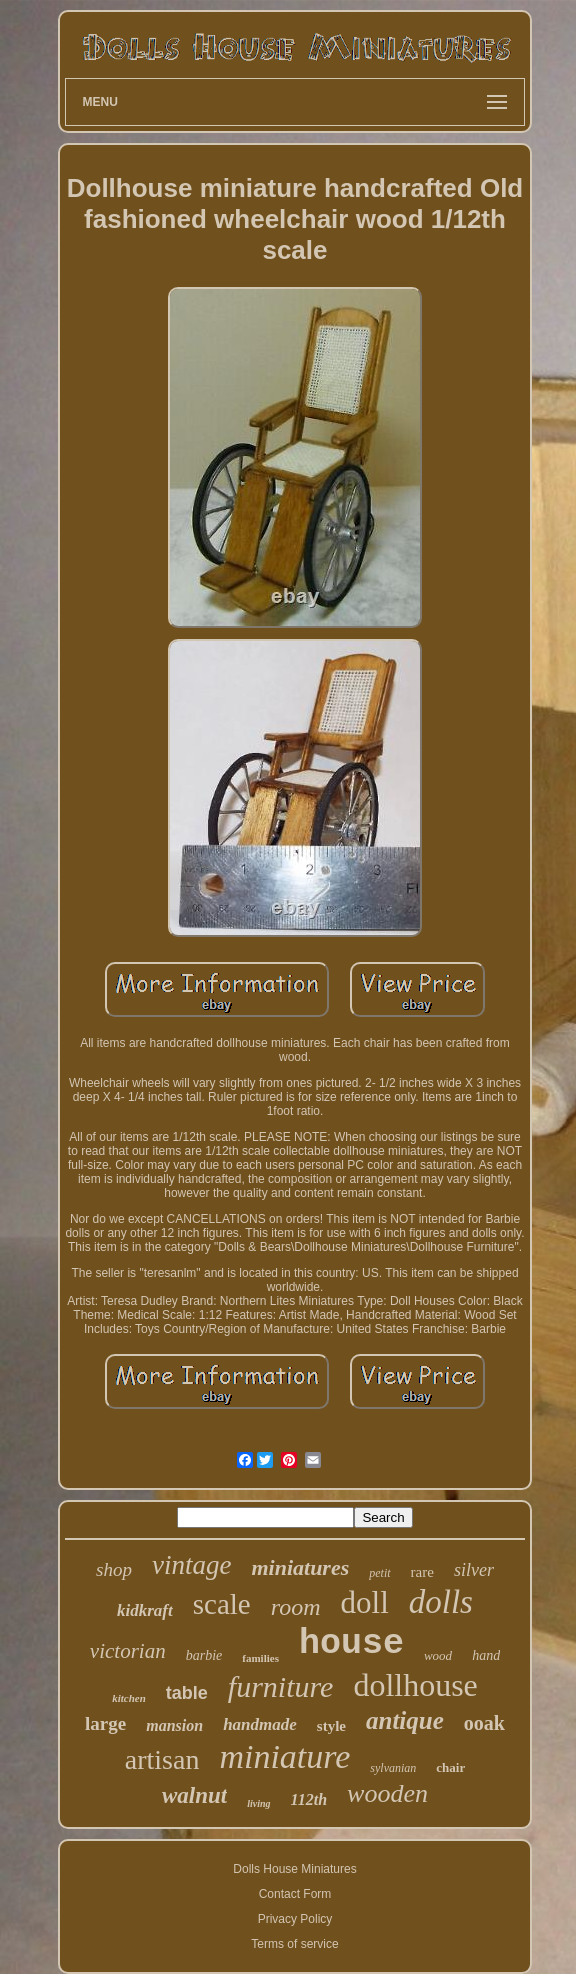  I want to click on shop, so click(114, 1569).